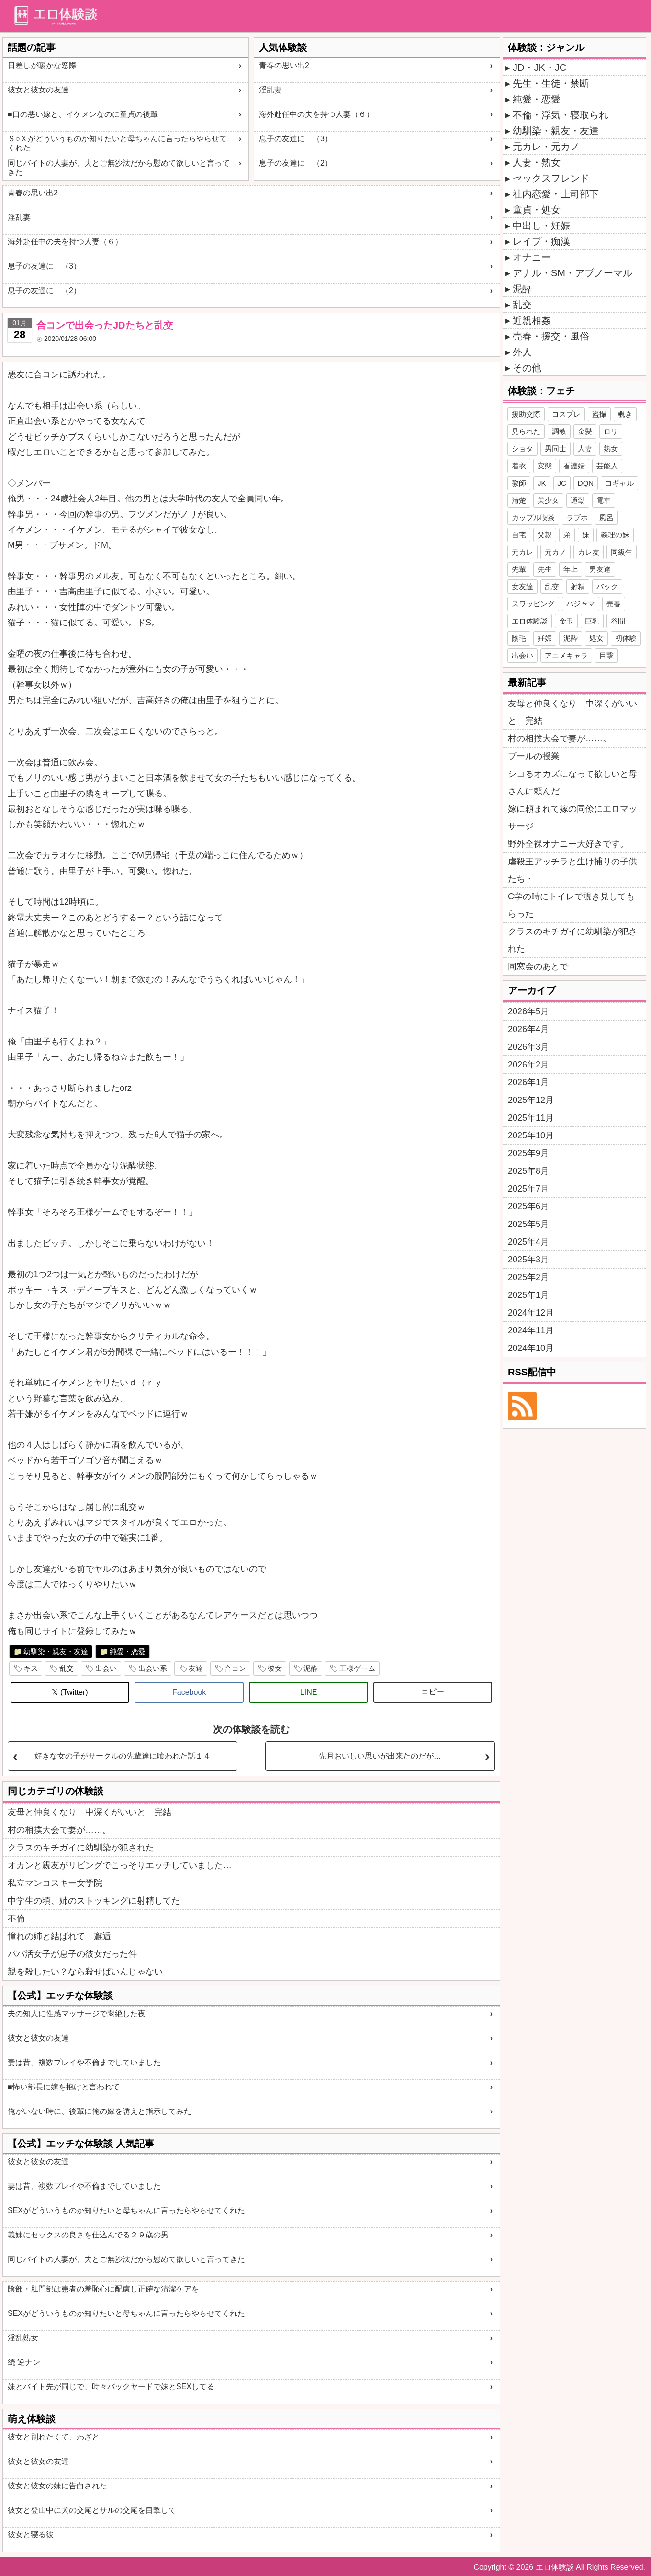 Image resolution: width=651 pixels, height=2576 pixels. Describe the element at coordinates (566, 414) in the screenshot. I see `コスプレ` at that location.